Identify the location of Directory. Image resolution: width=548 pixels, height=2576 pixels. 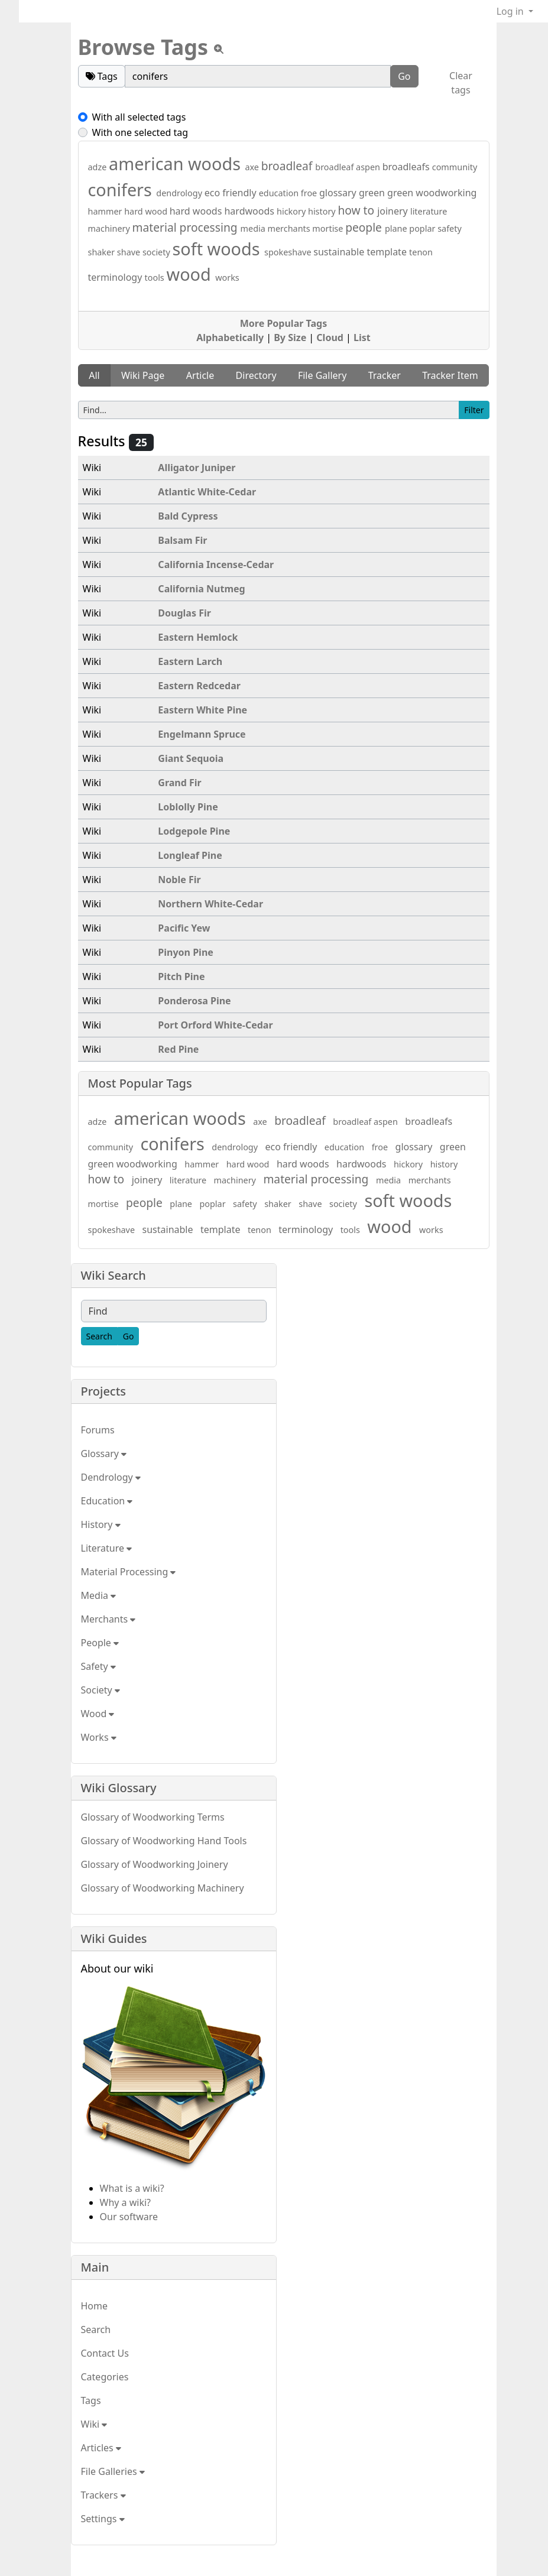
(256, 375).